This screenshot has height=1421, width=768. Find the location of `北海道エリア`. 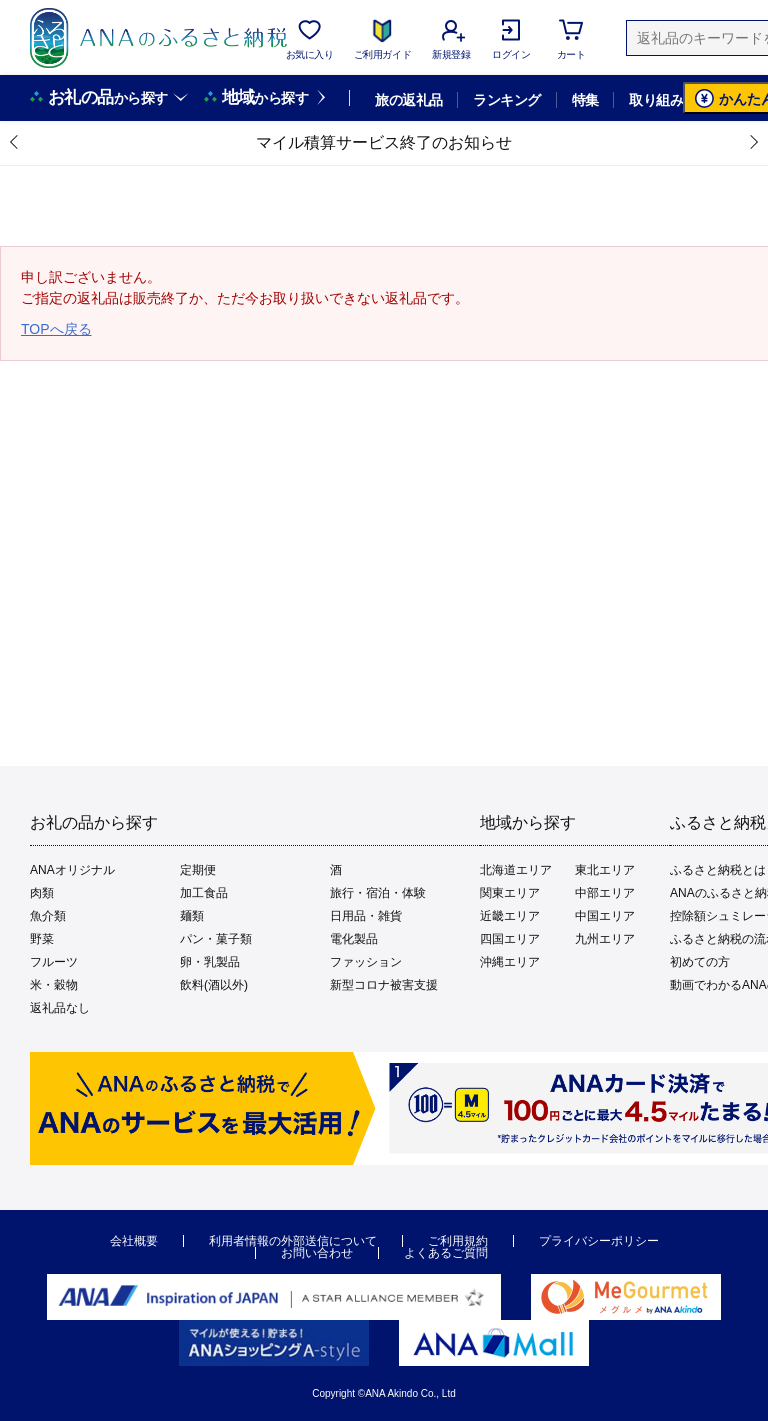

北海道エリア is located at coordinates (516, 870).